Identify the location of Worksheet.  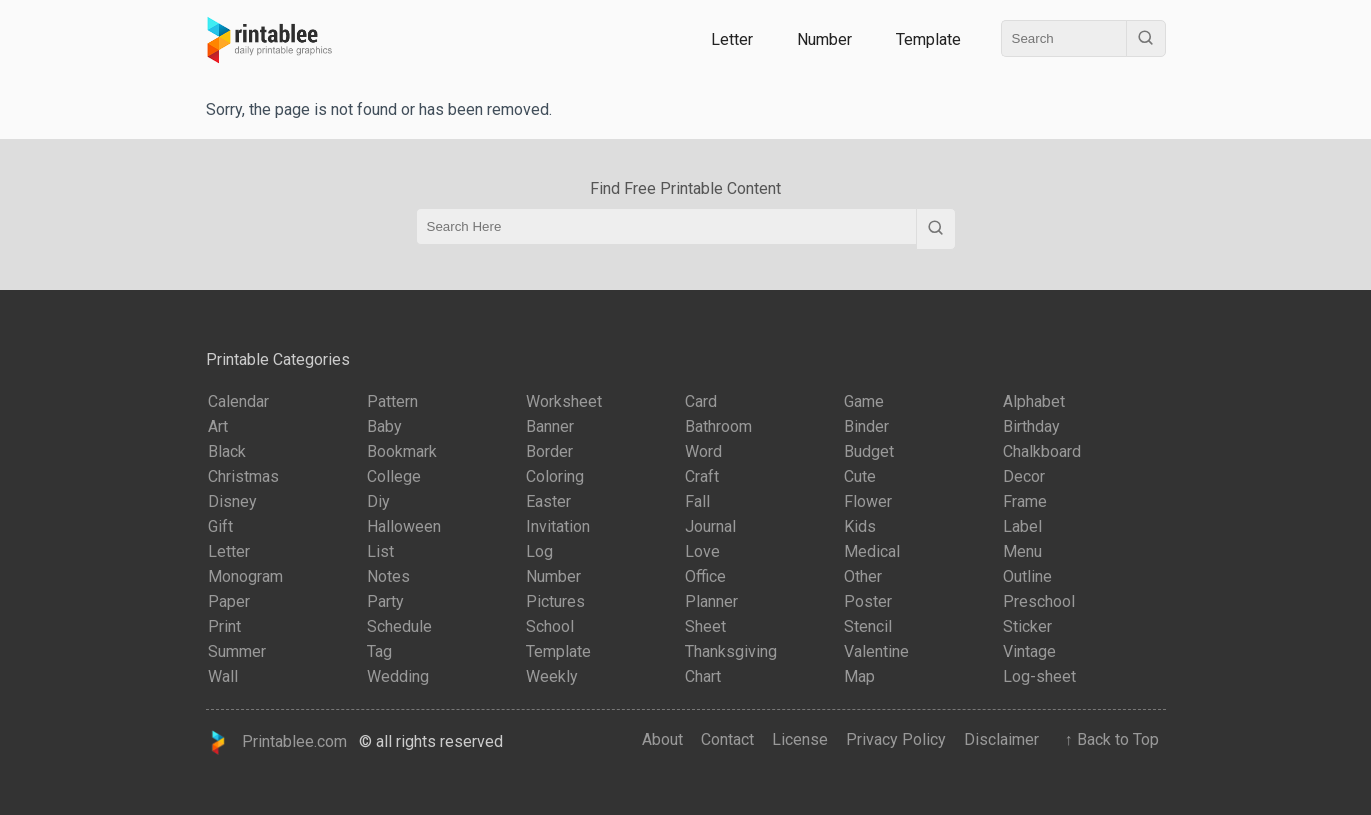
(564, 401).